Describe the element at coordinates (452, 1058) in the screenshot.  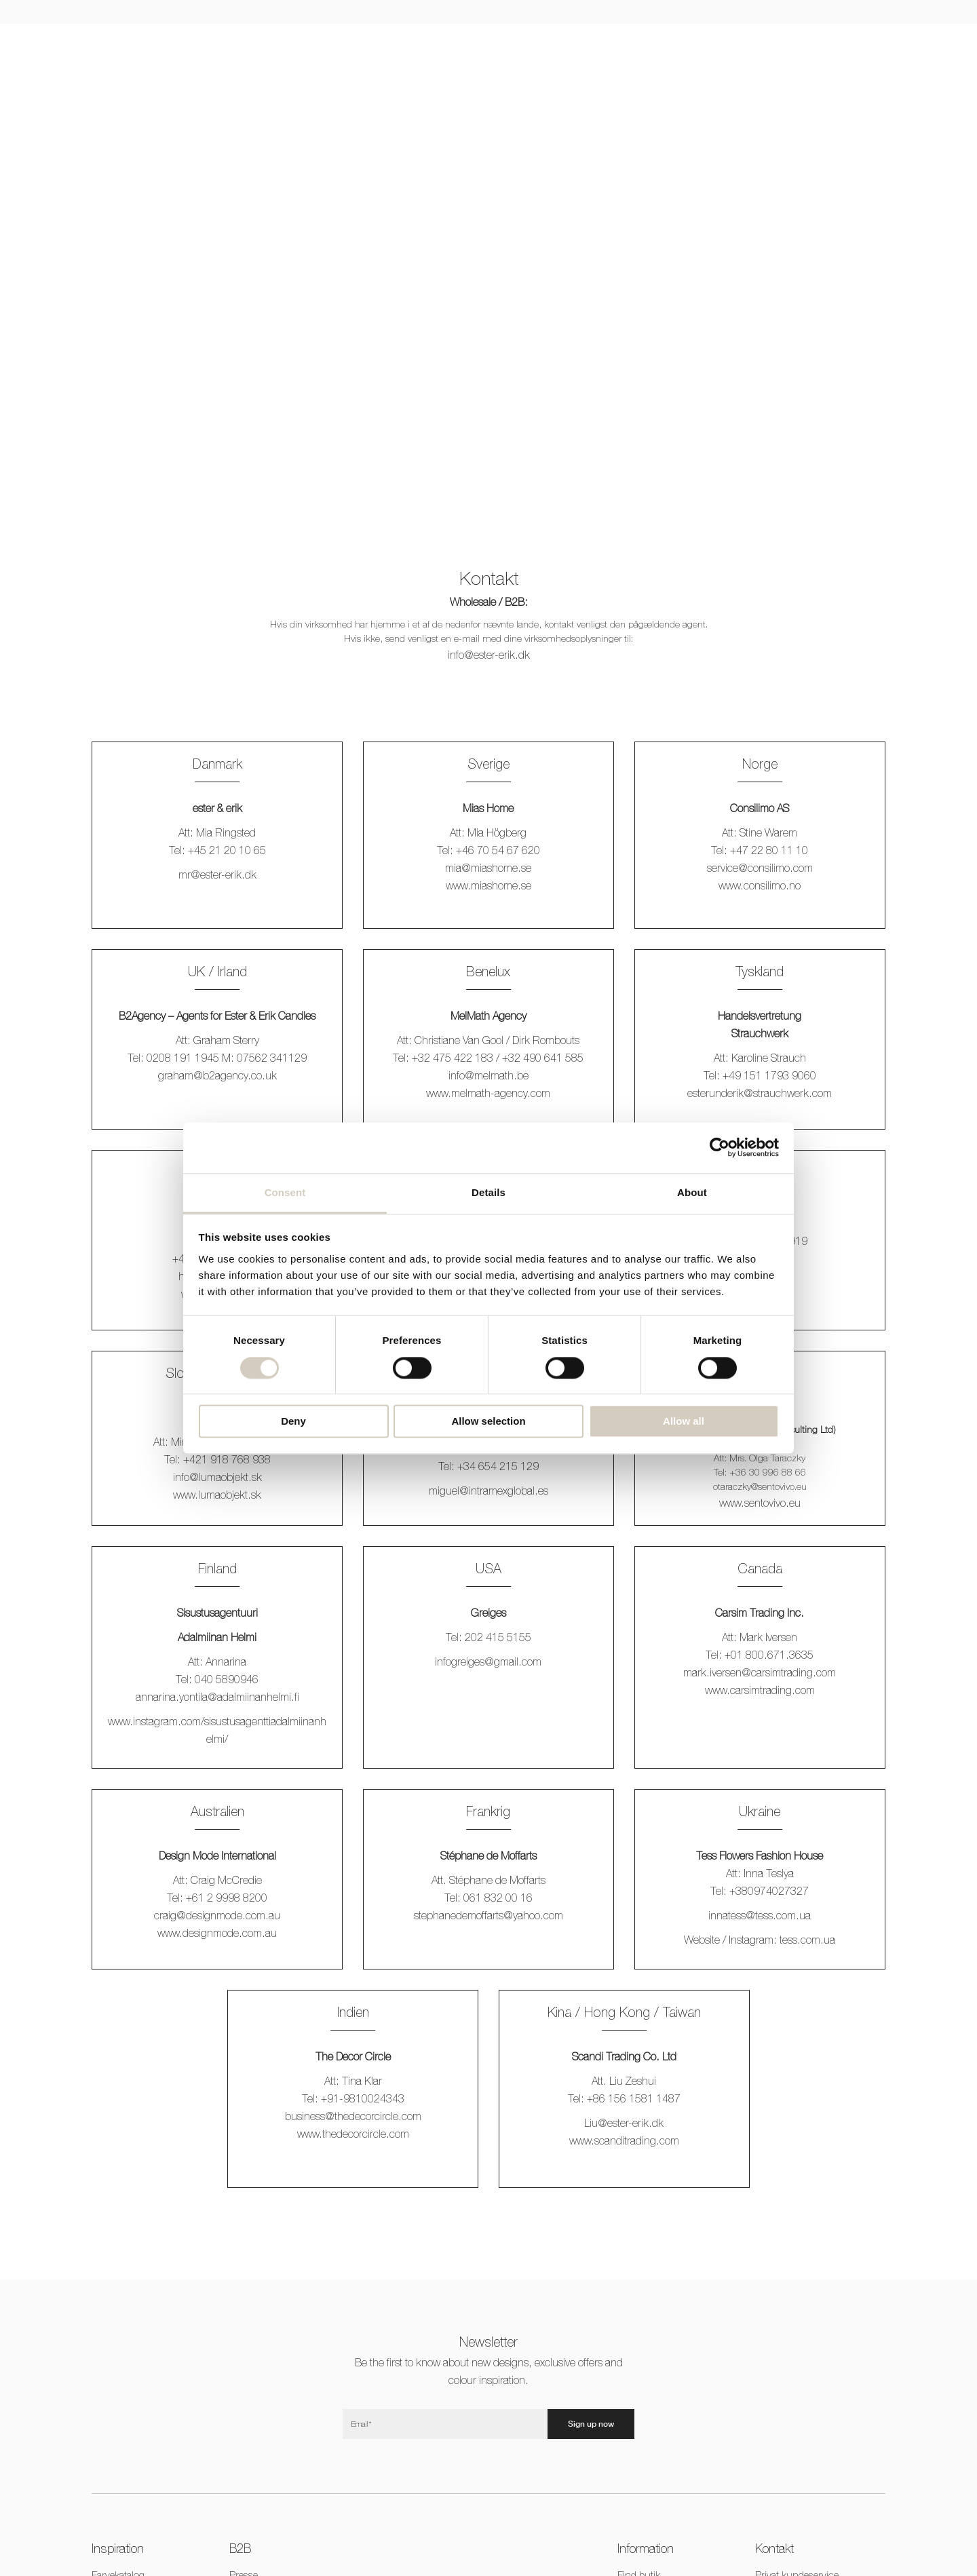
I see `+32 475 422 183` at that location.